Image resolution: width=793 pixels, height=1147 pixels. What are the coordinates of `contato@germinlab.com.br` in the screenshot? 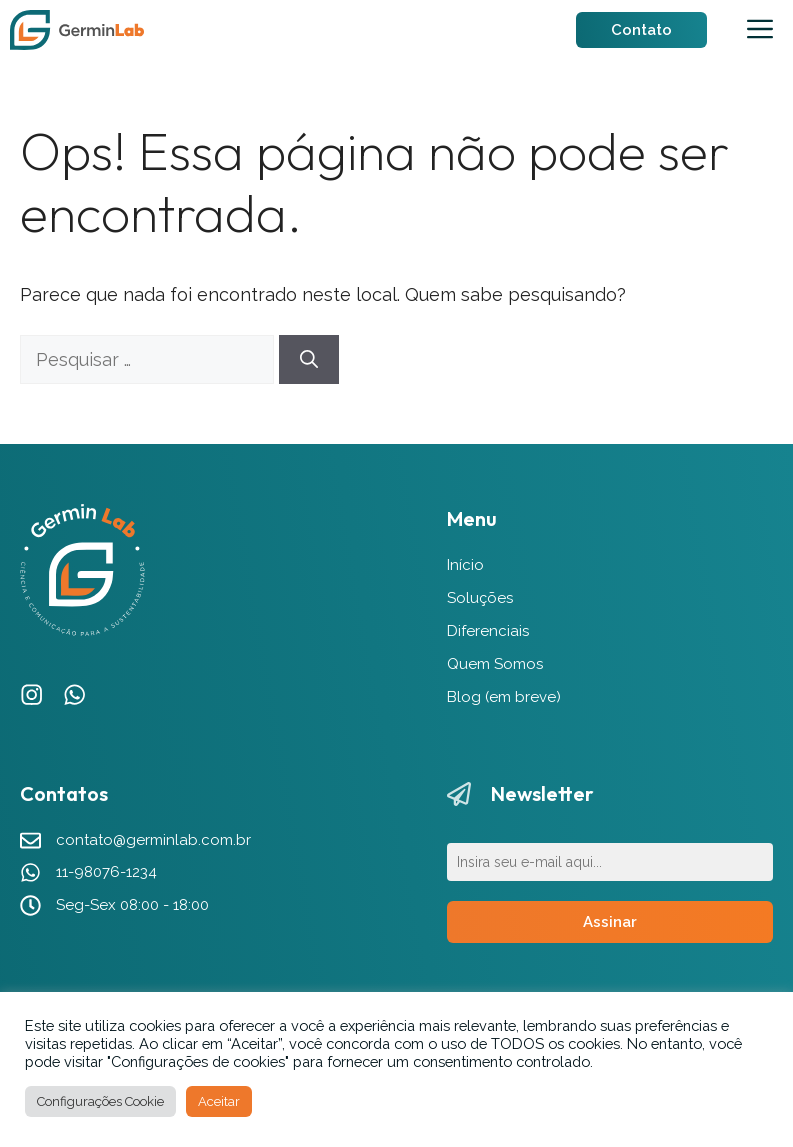 It's located at (153, 840).